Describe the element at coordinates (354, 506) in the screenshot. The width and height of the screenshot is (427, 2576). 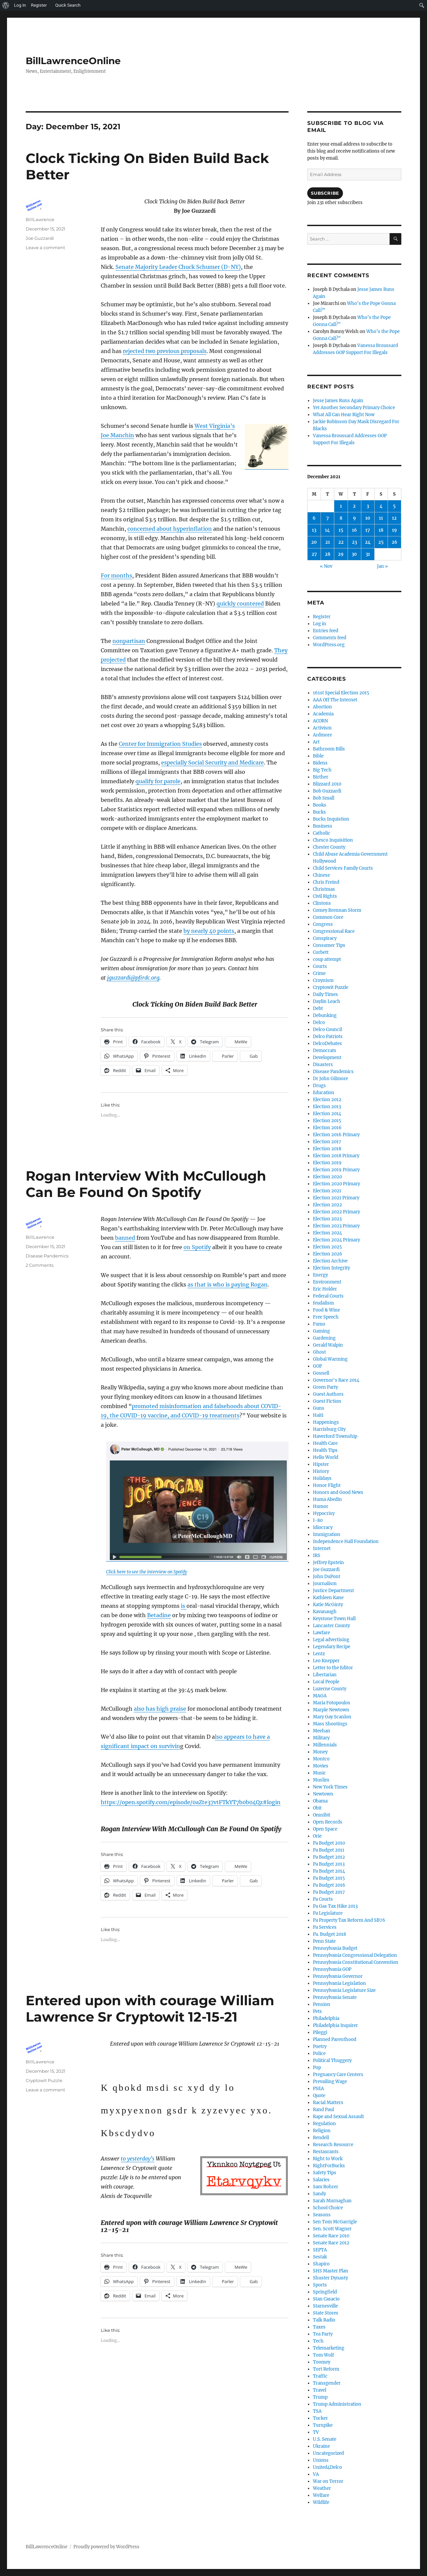
I see `2 [Posts published on December 2, 2021]` at that location.